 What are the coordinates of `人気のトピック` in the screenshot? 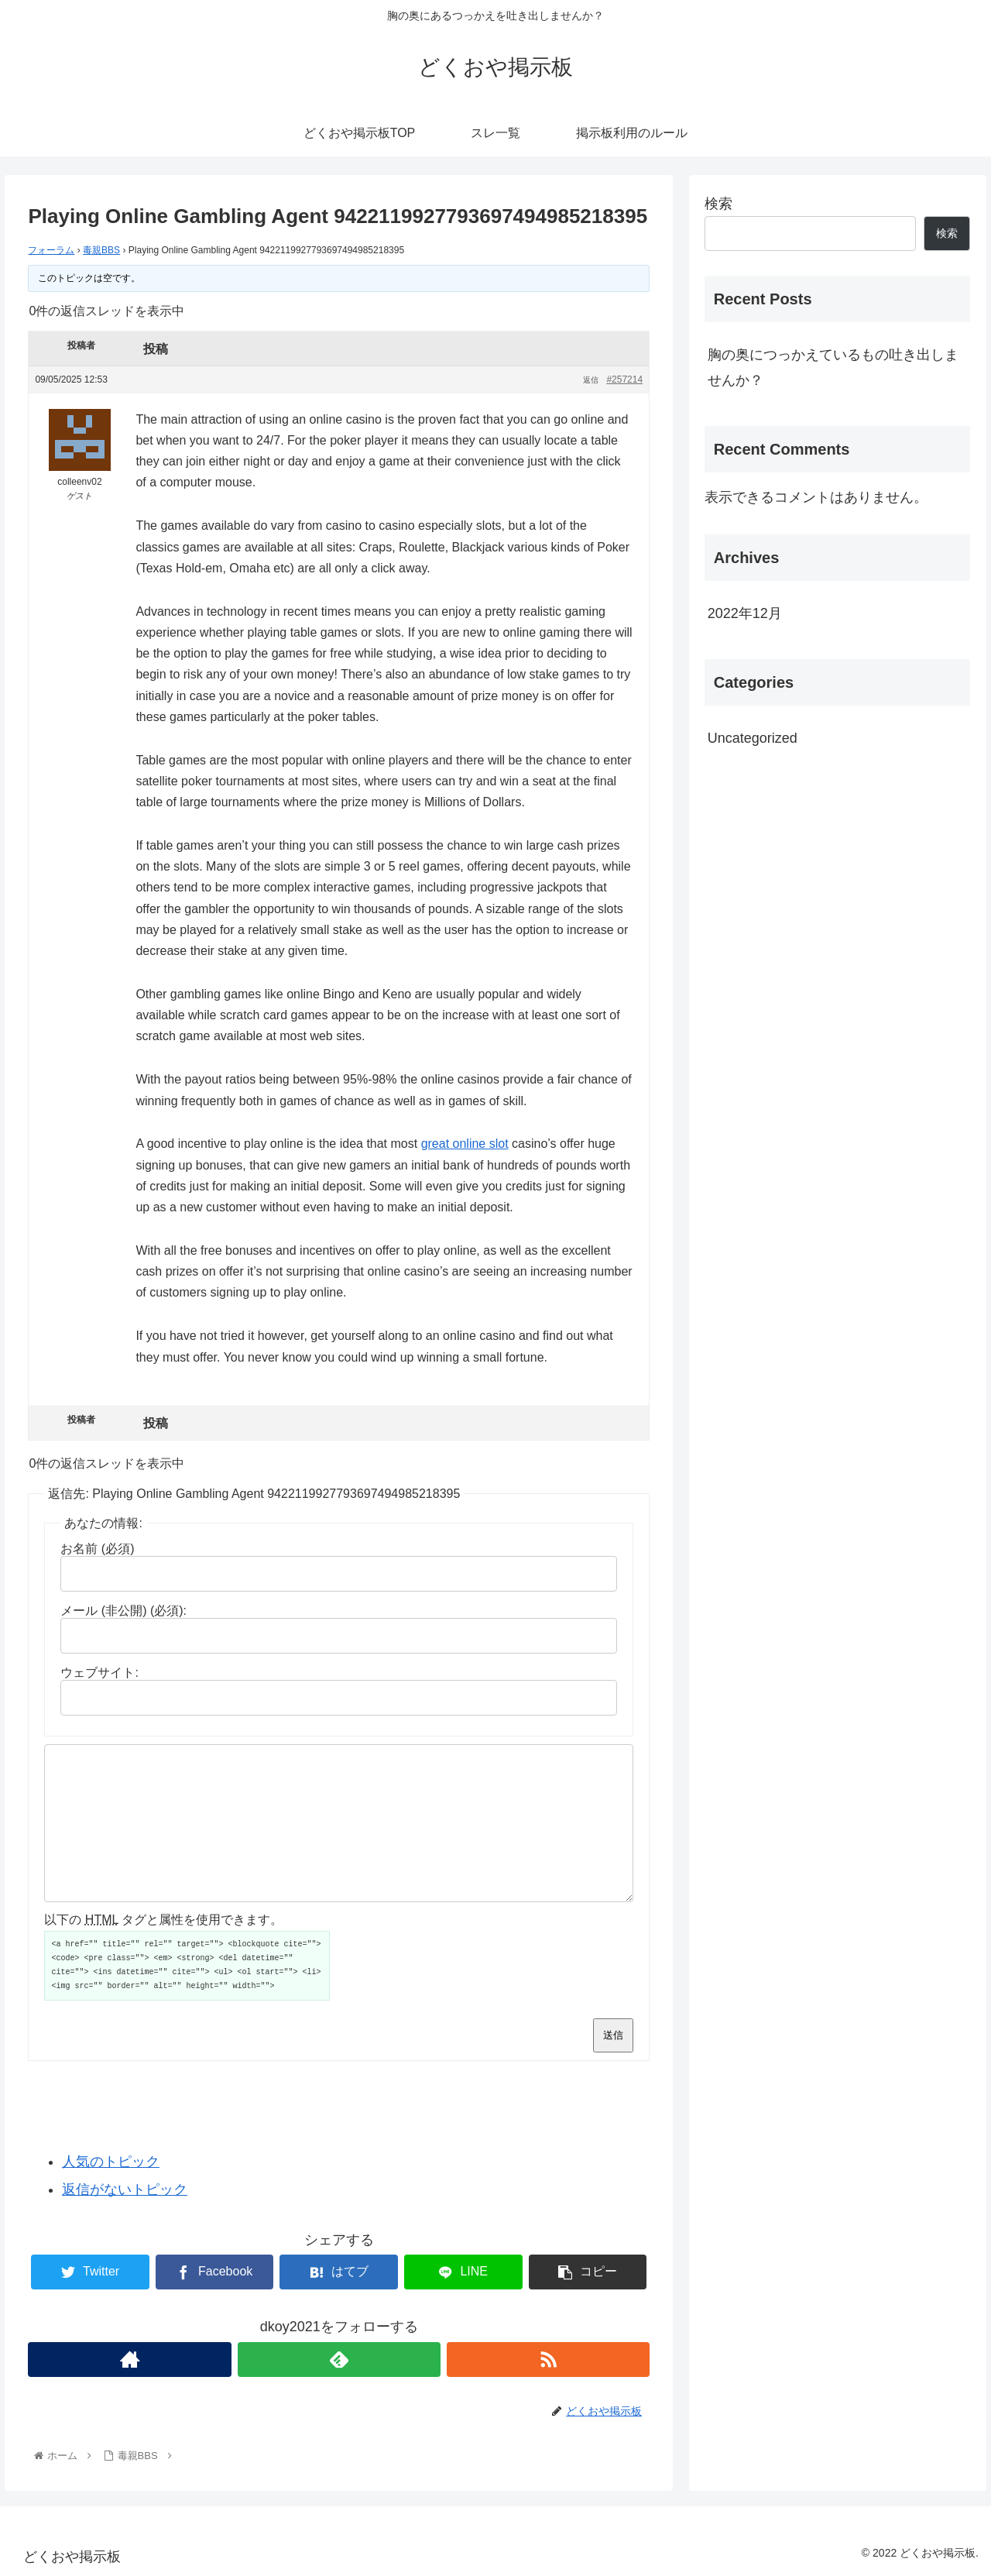 It's located at (110, 2161).